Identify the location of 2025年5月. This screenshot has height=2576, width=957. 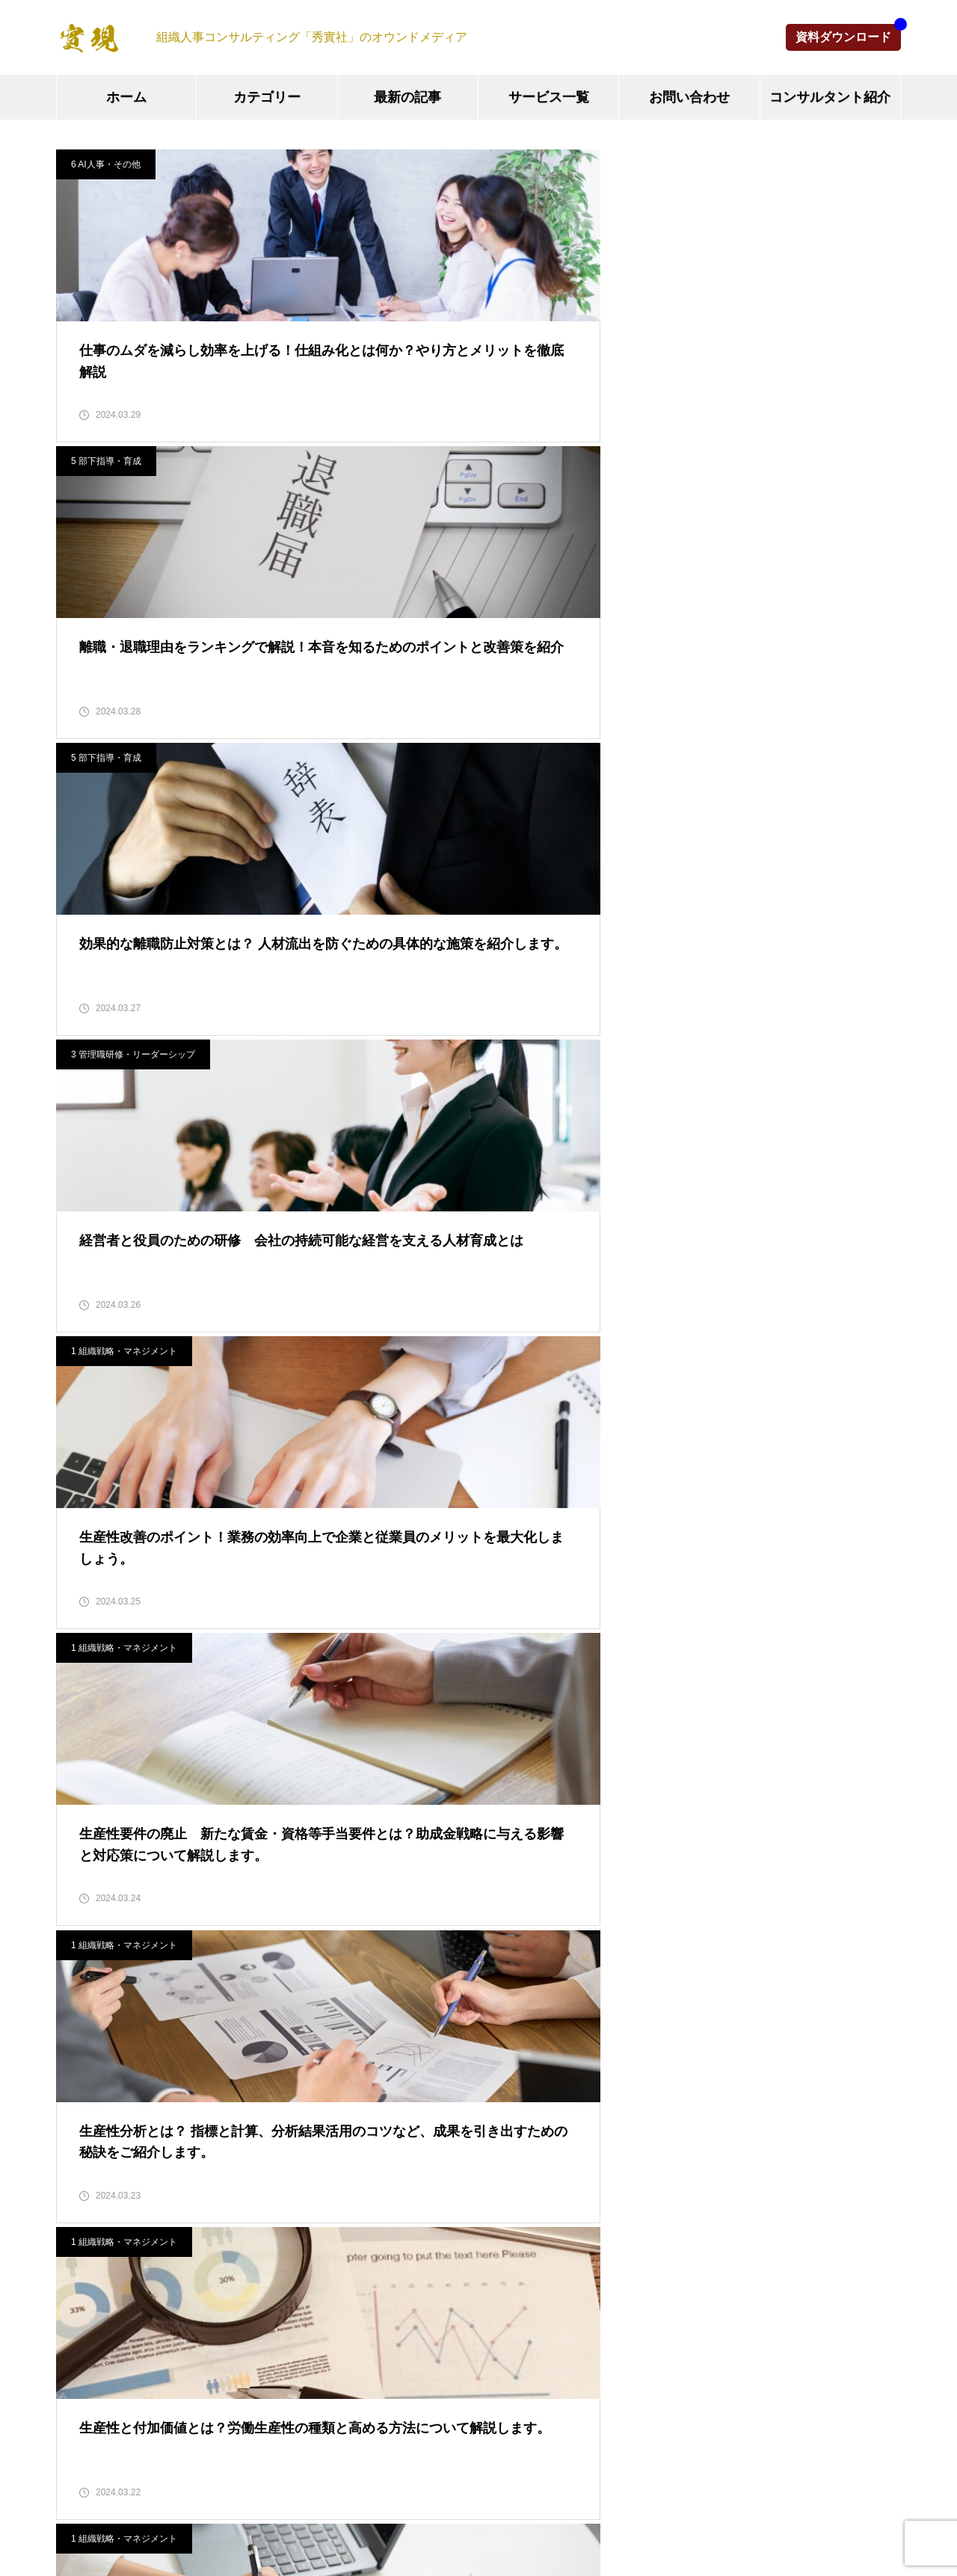
(85, 1972).